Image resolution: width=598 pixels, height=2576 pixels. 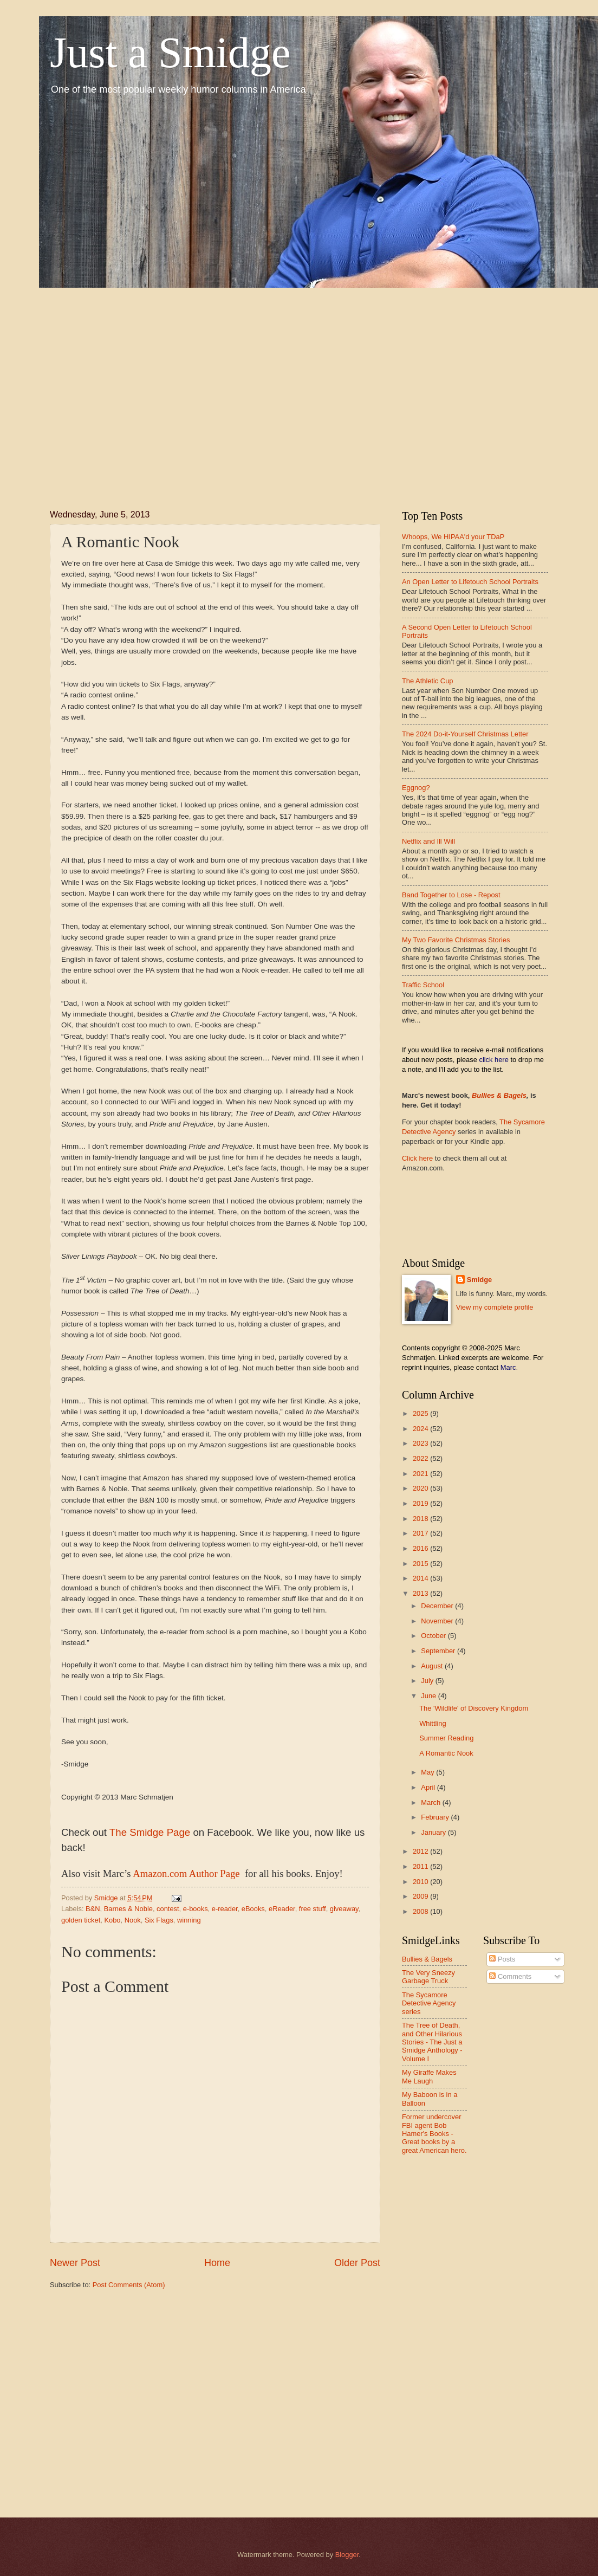 I want to click on 2022, so click(x=421, y=1458).